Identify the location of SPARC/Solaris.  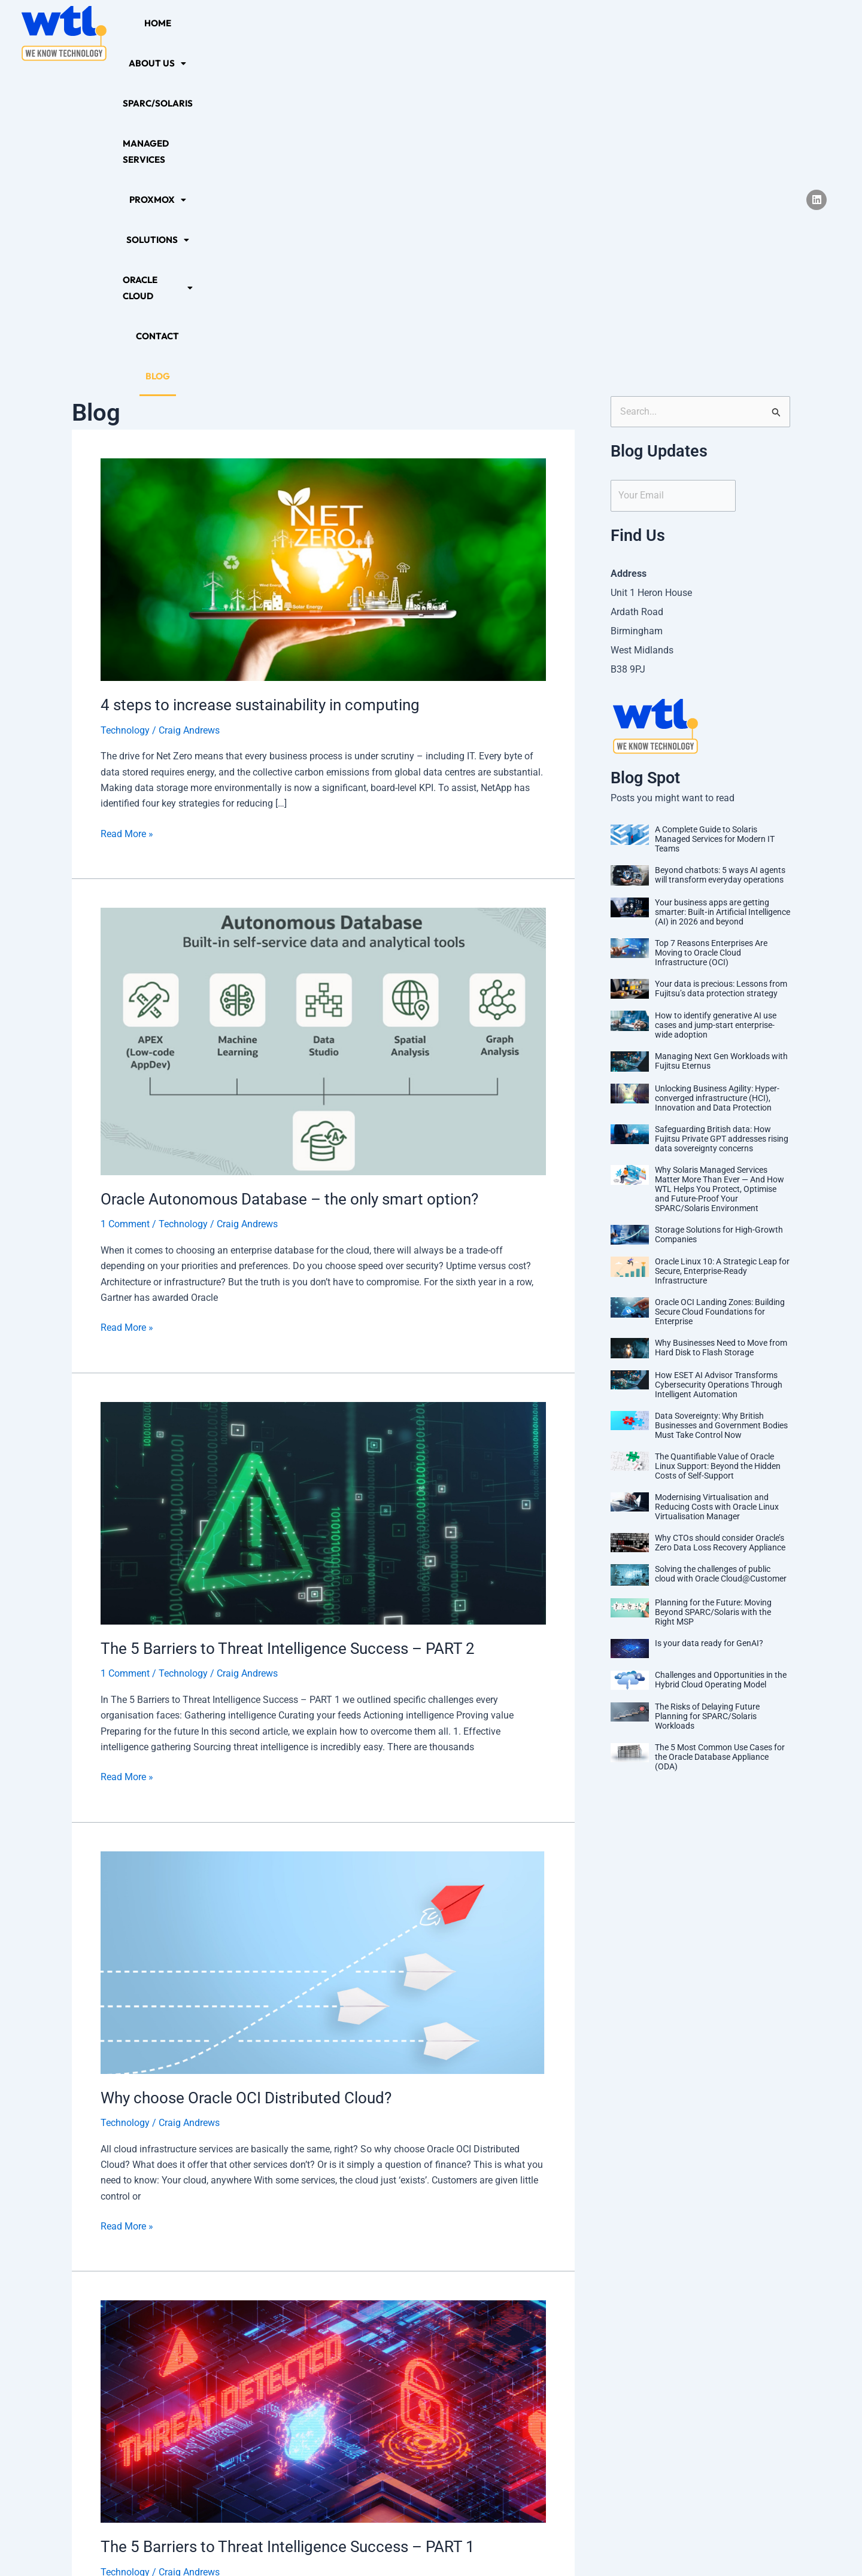
(294, 33).